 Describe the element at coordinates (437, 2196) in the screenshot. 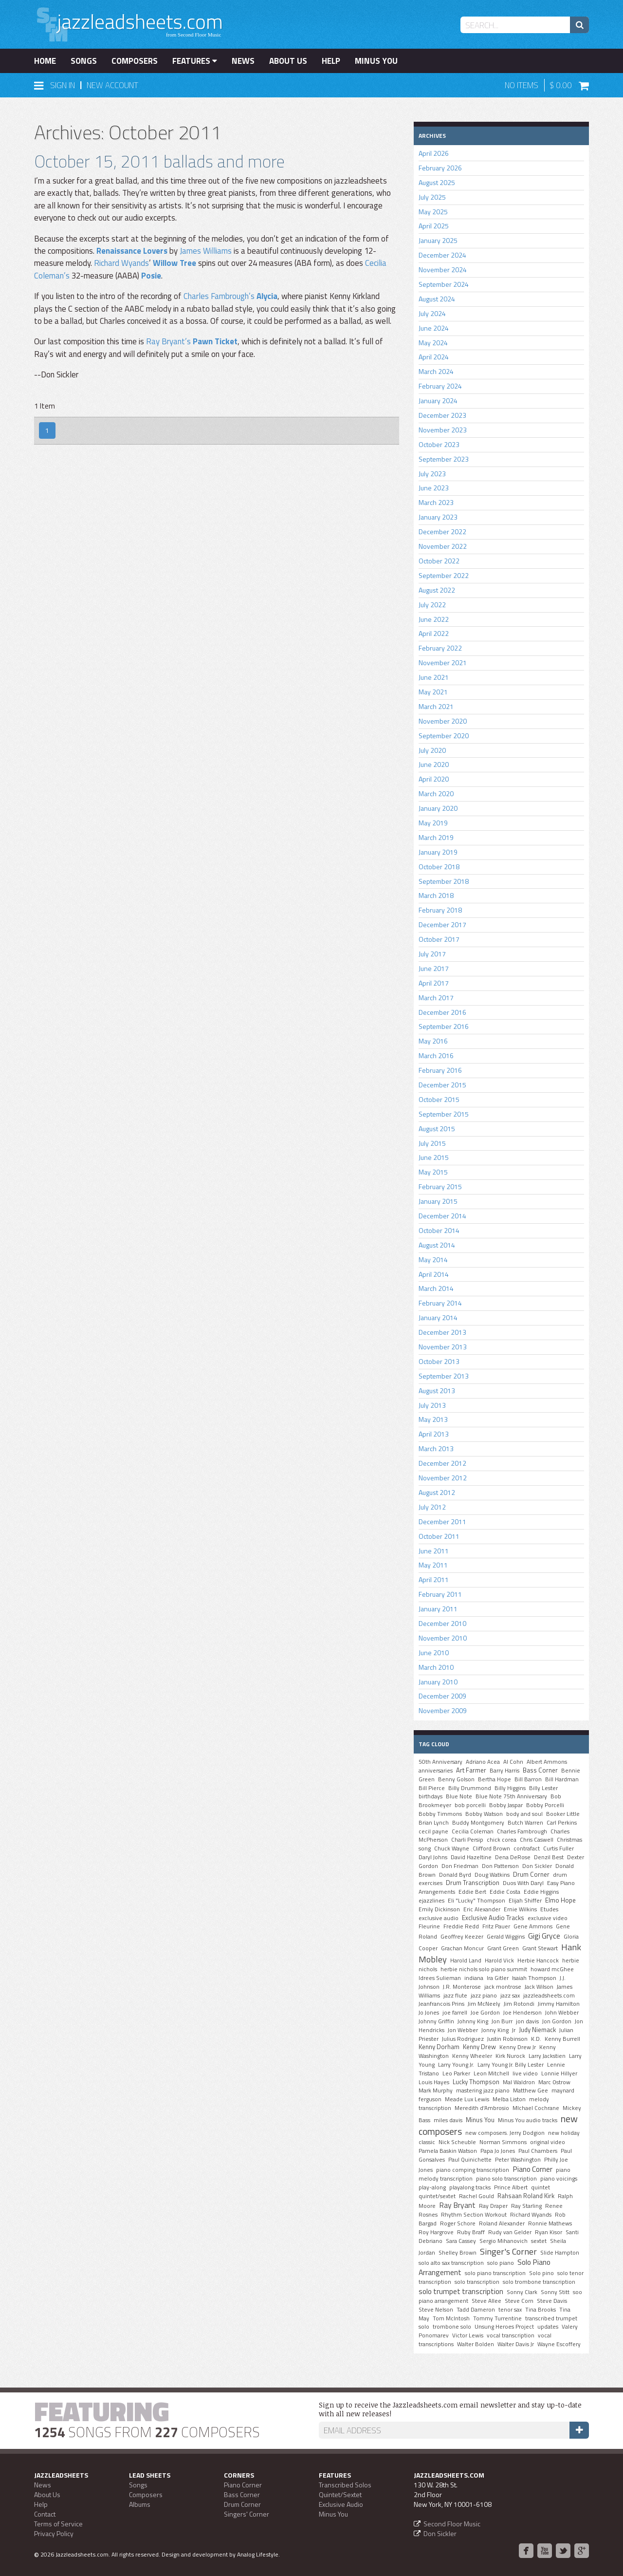

I see `quintet/sextet` at that location.